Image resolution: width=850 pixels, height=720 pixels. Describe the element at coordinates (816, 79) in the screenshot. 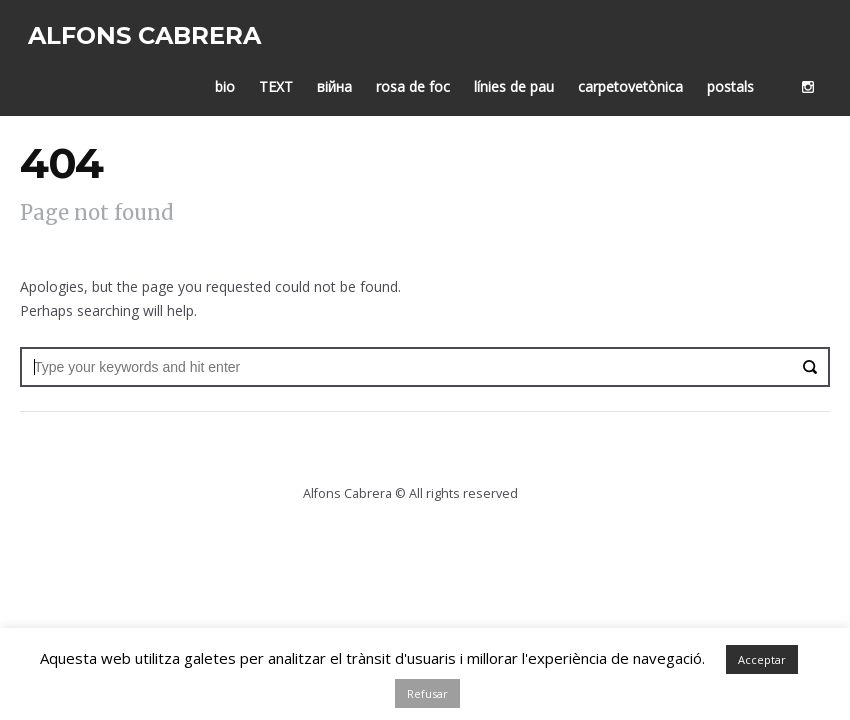

I see `social_instagram` at that location.